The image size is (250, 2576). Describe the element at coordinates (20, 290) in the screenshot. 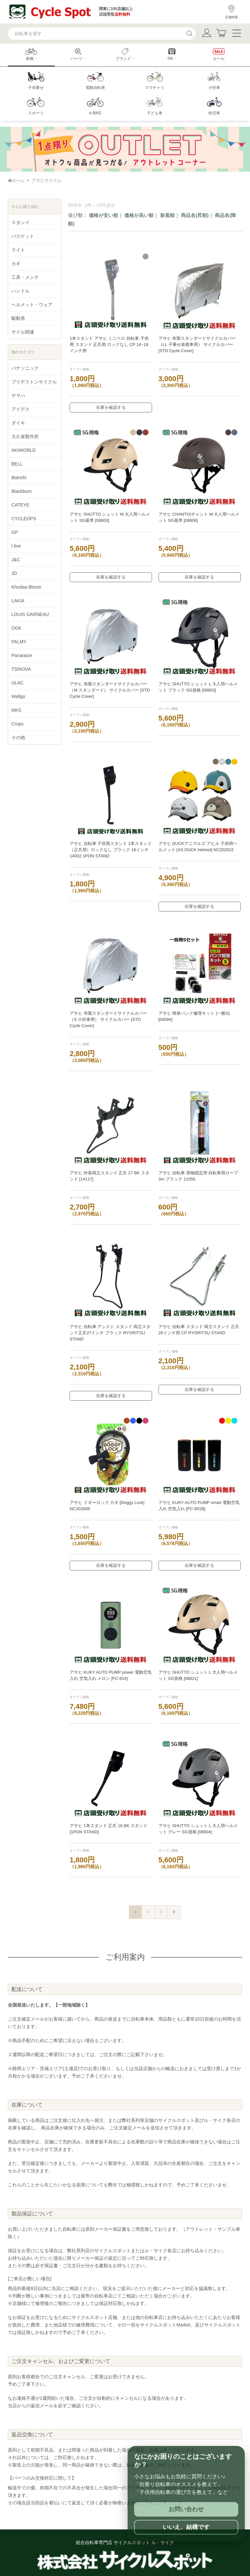

I see `ハンドル` at that location.